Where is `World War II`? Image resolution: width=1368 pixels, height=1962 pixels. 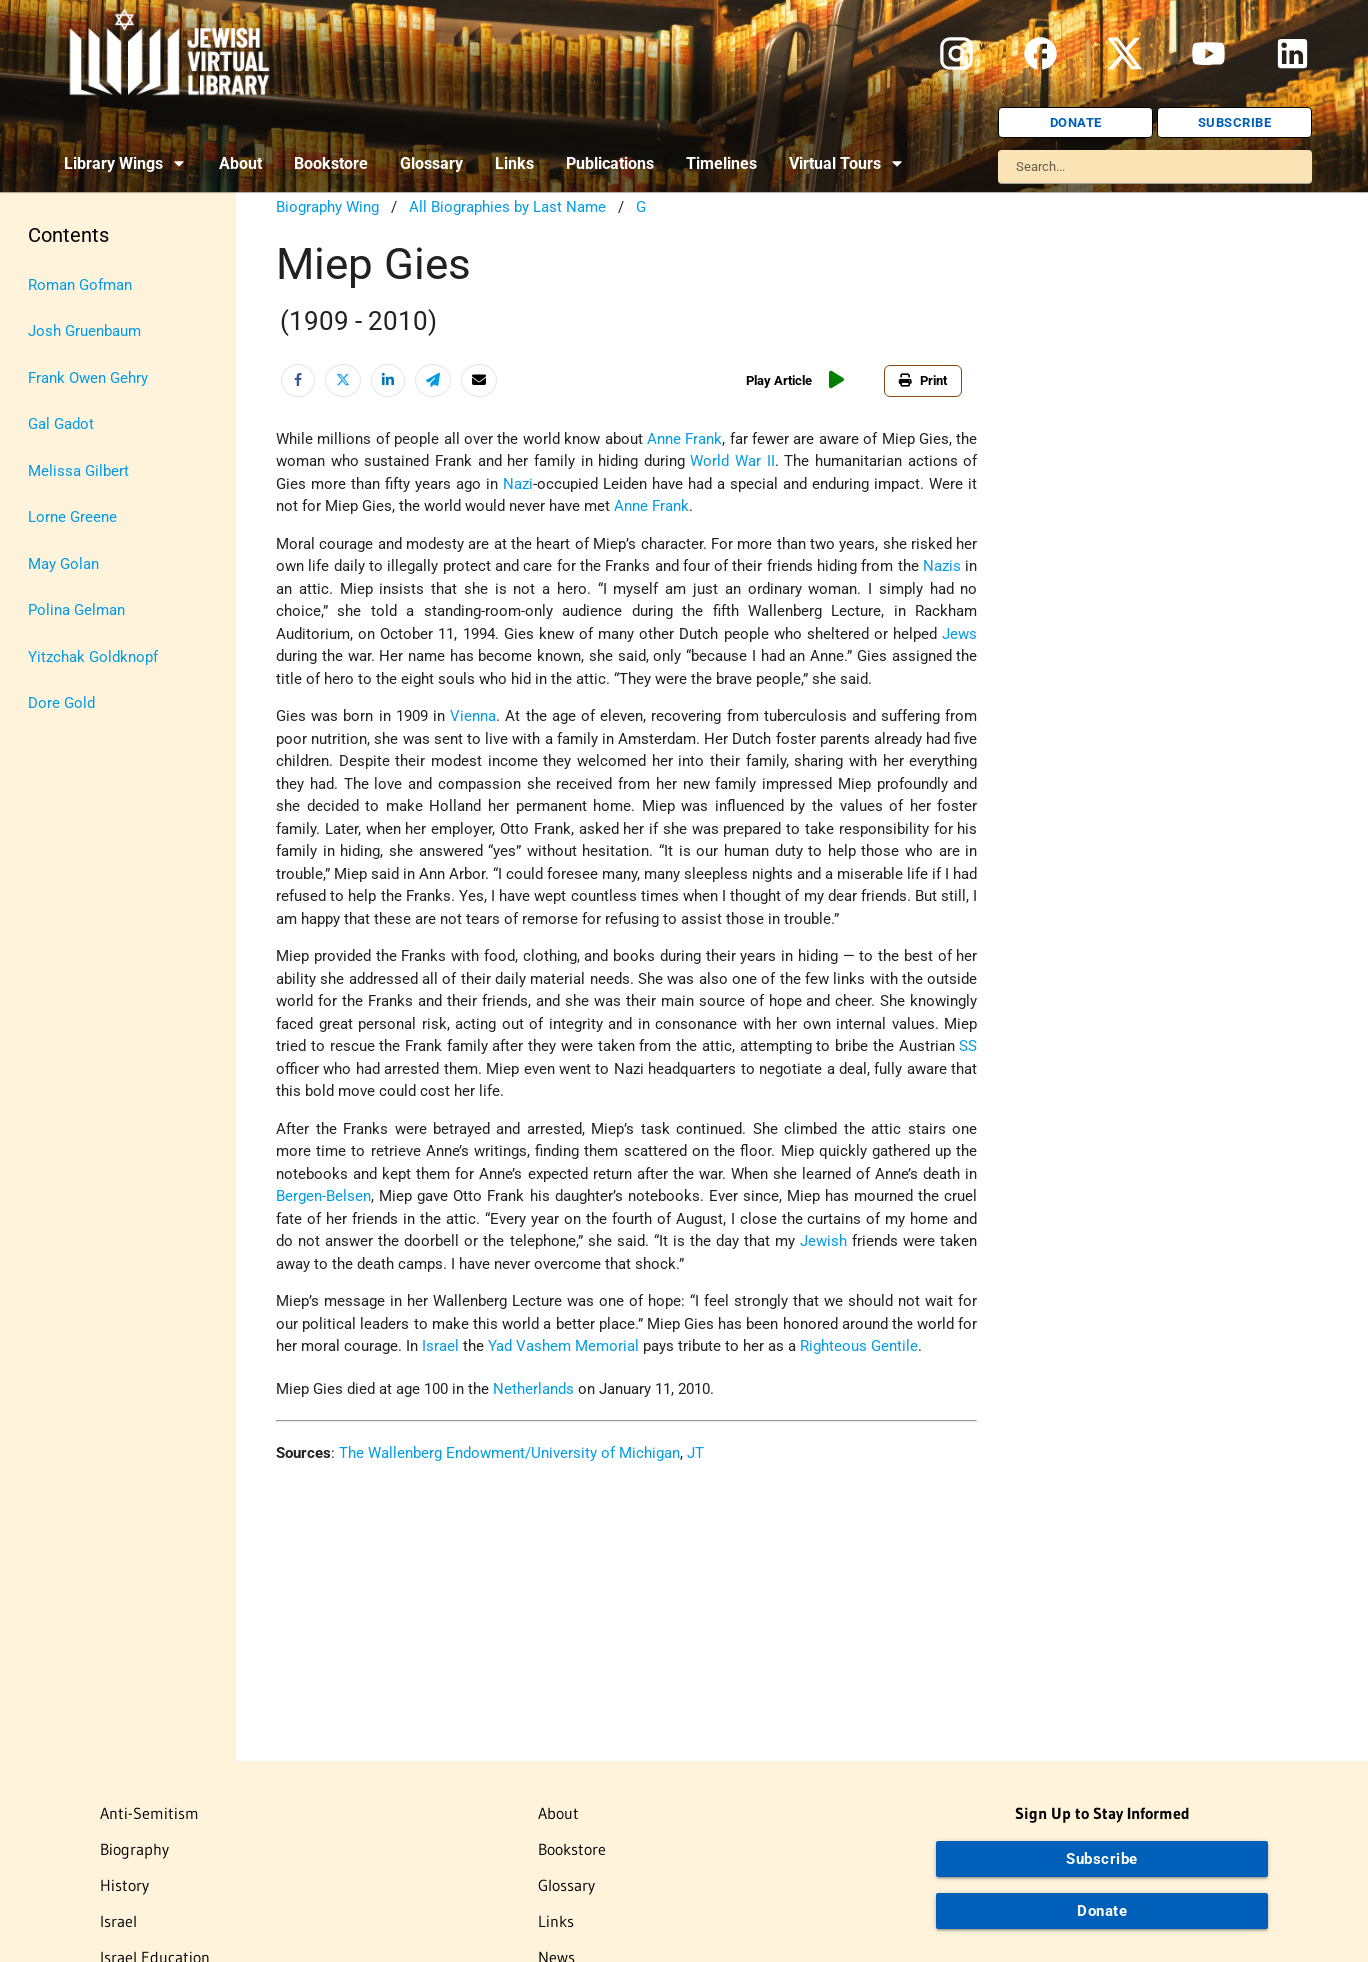 World War II is located at coordinates (732, 461).